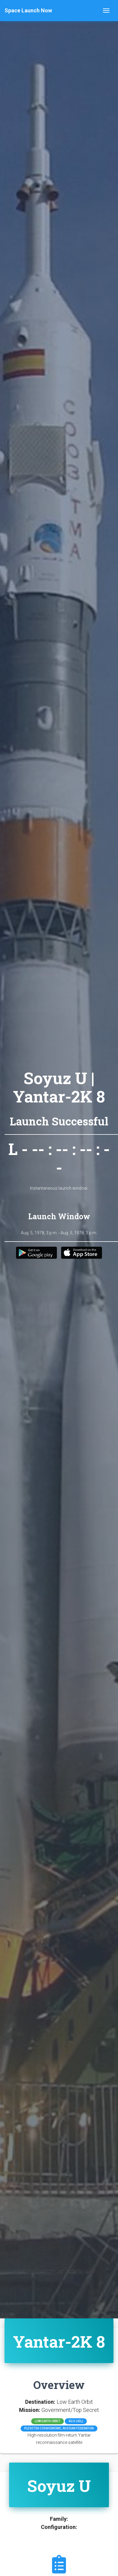 The width and height of the screenshot is (118, 2576). Describe the element at coordinates (106, 10) in the screenshot. I see `[Toggle navigation]` at that location.